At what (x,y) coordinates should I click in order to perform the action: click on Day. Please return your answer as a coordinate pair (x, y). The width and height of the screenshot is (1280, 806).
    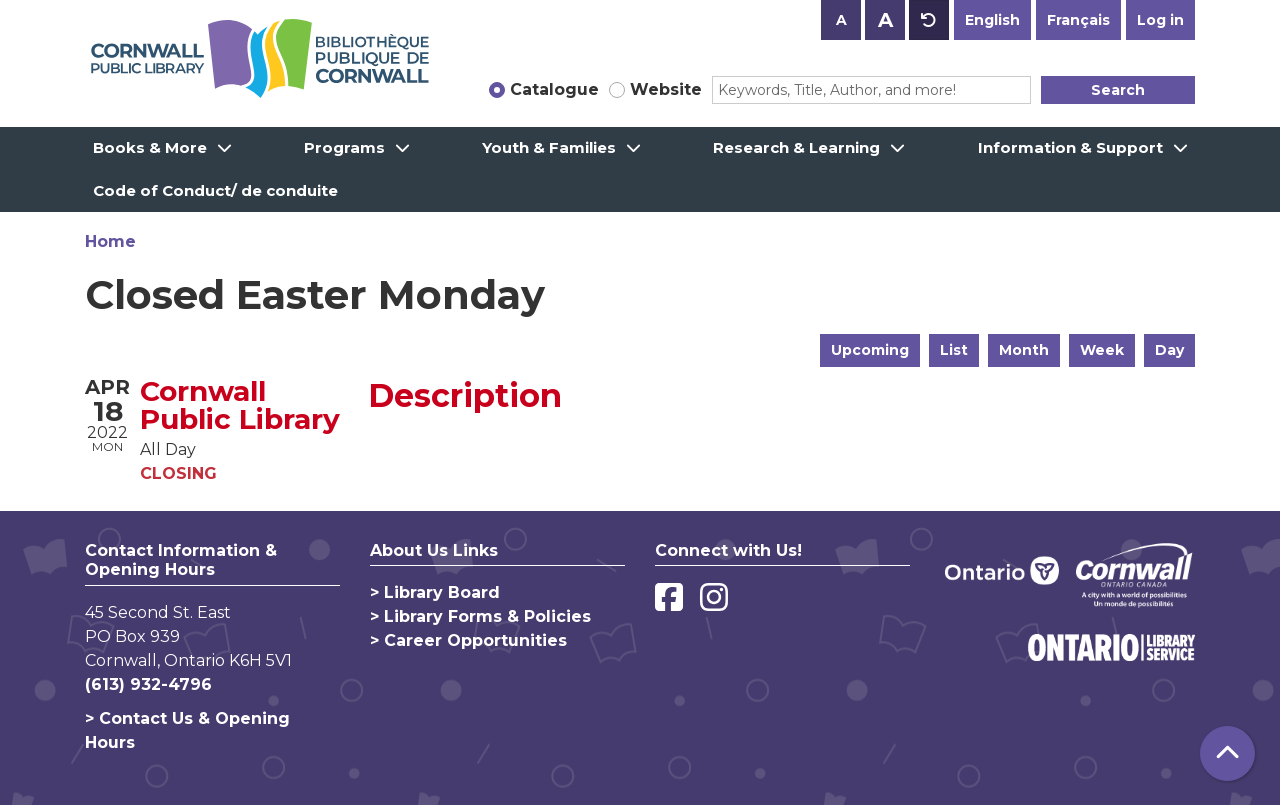
    Looking at the image, I should click on (1169, 350).